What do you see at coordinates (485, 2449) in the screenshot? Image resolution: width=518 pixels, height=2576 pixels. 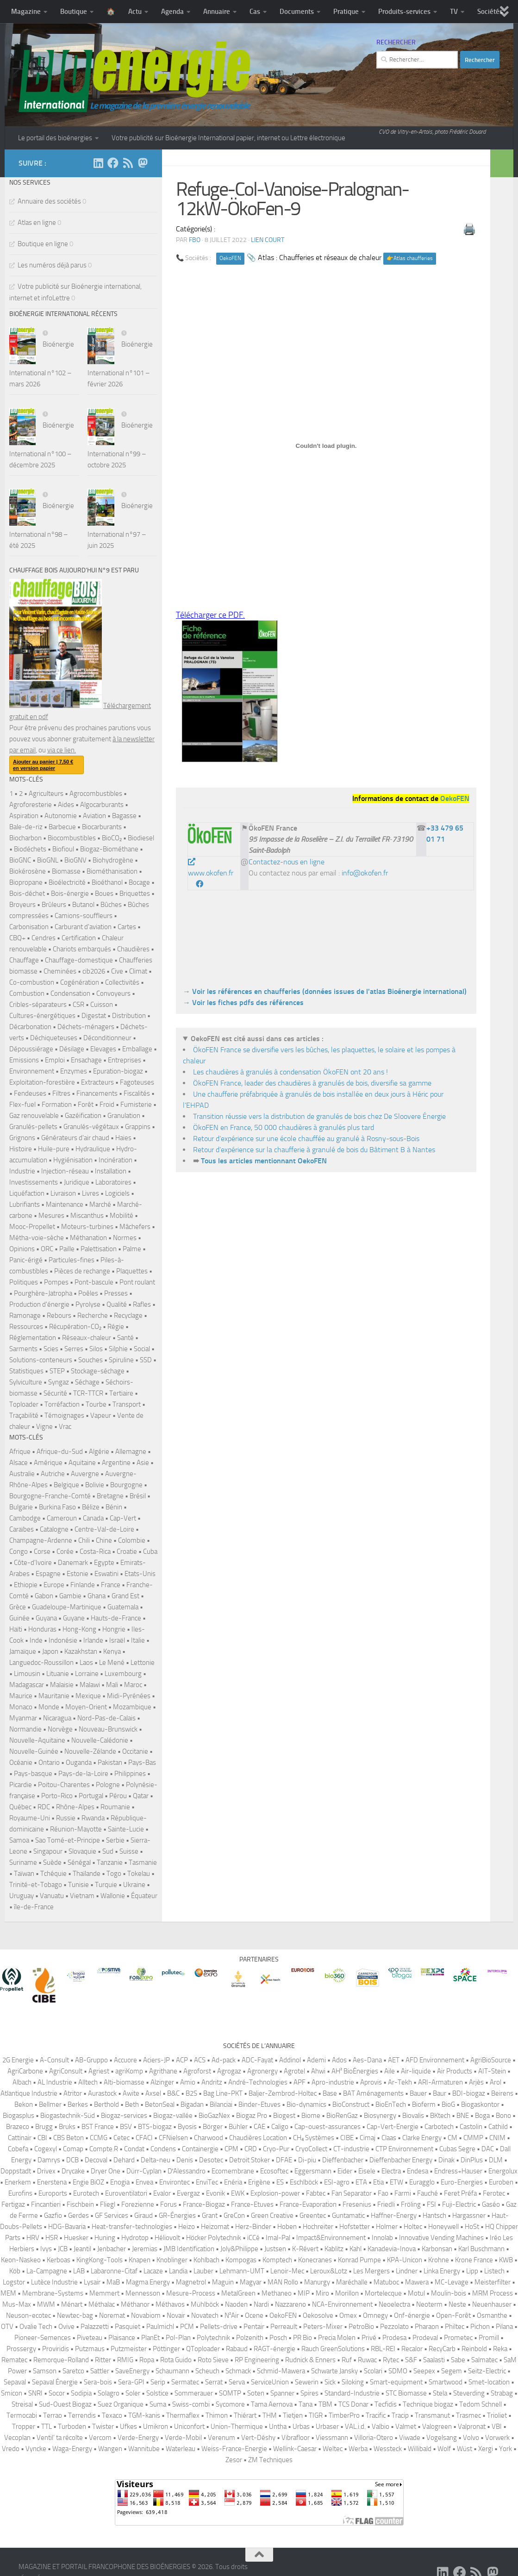 I see `Xergi` at bounding box center [485, 2449].